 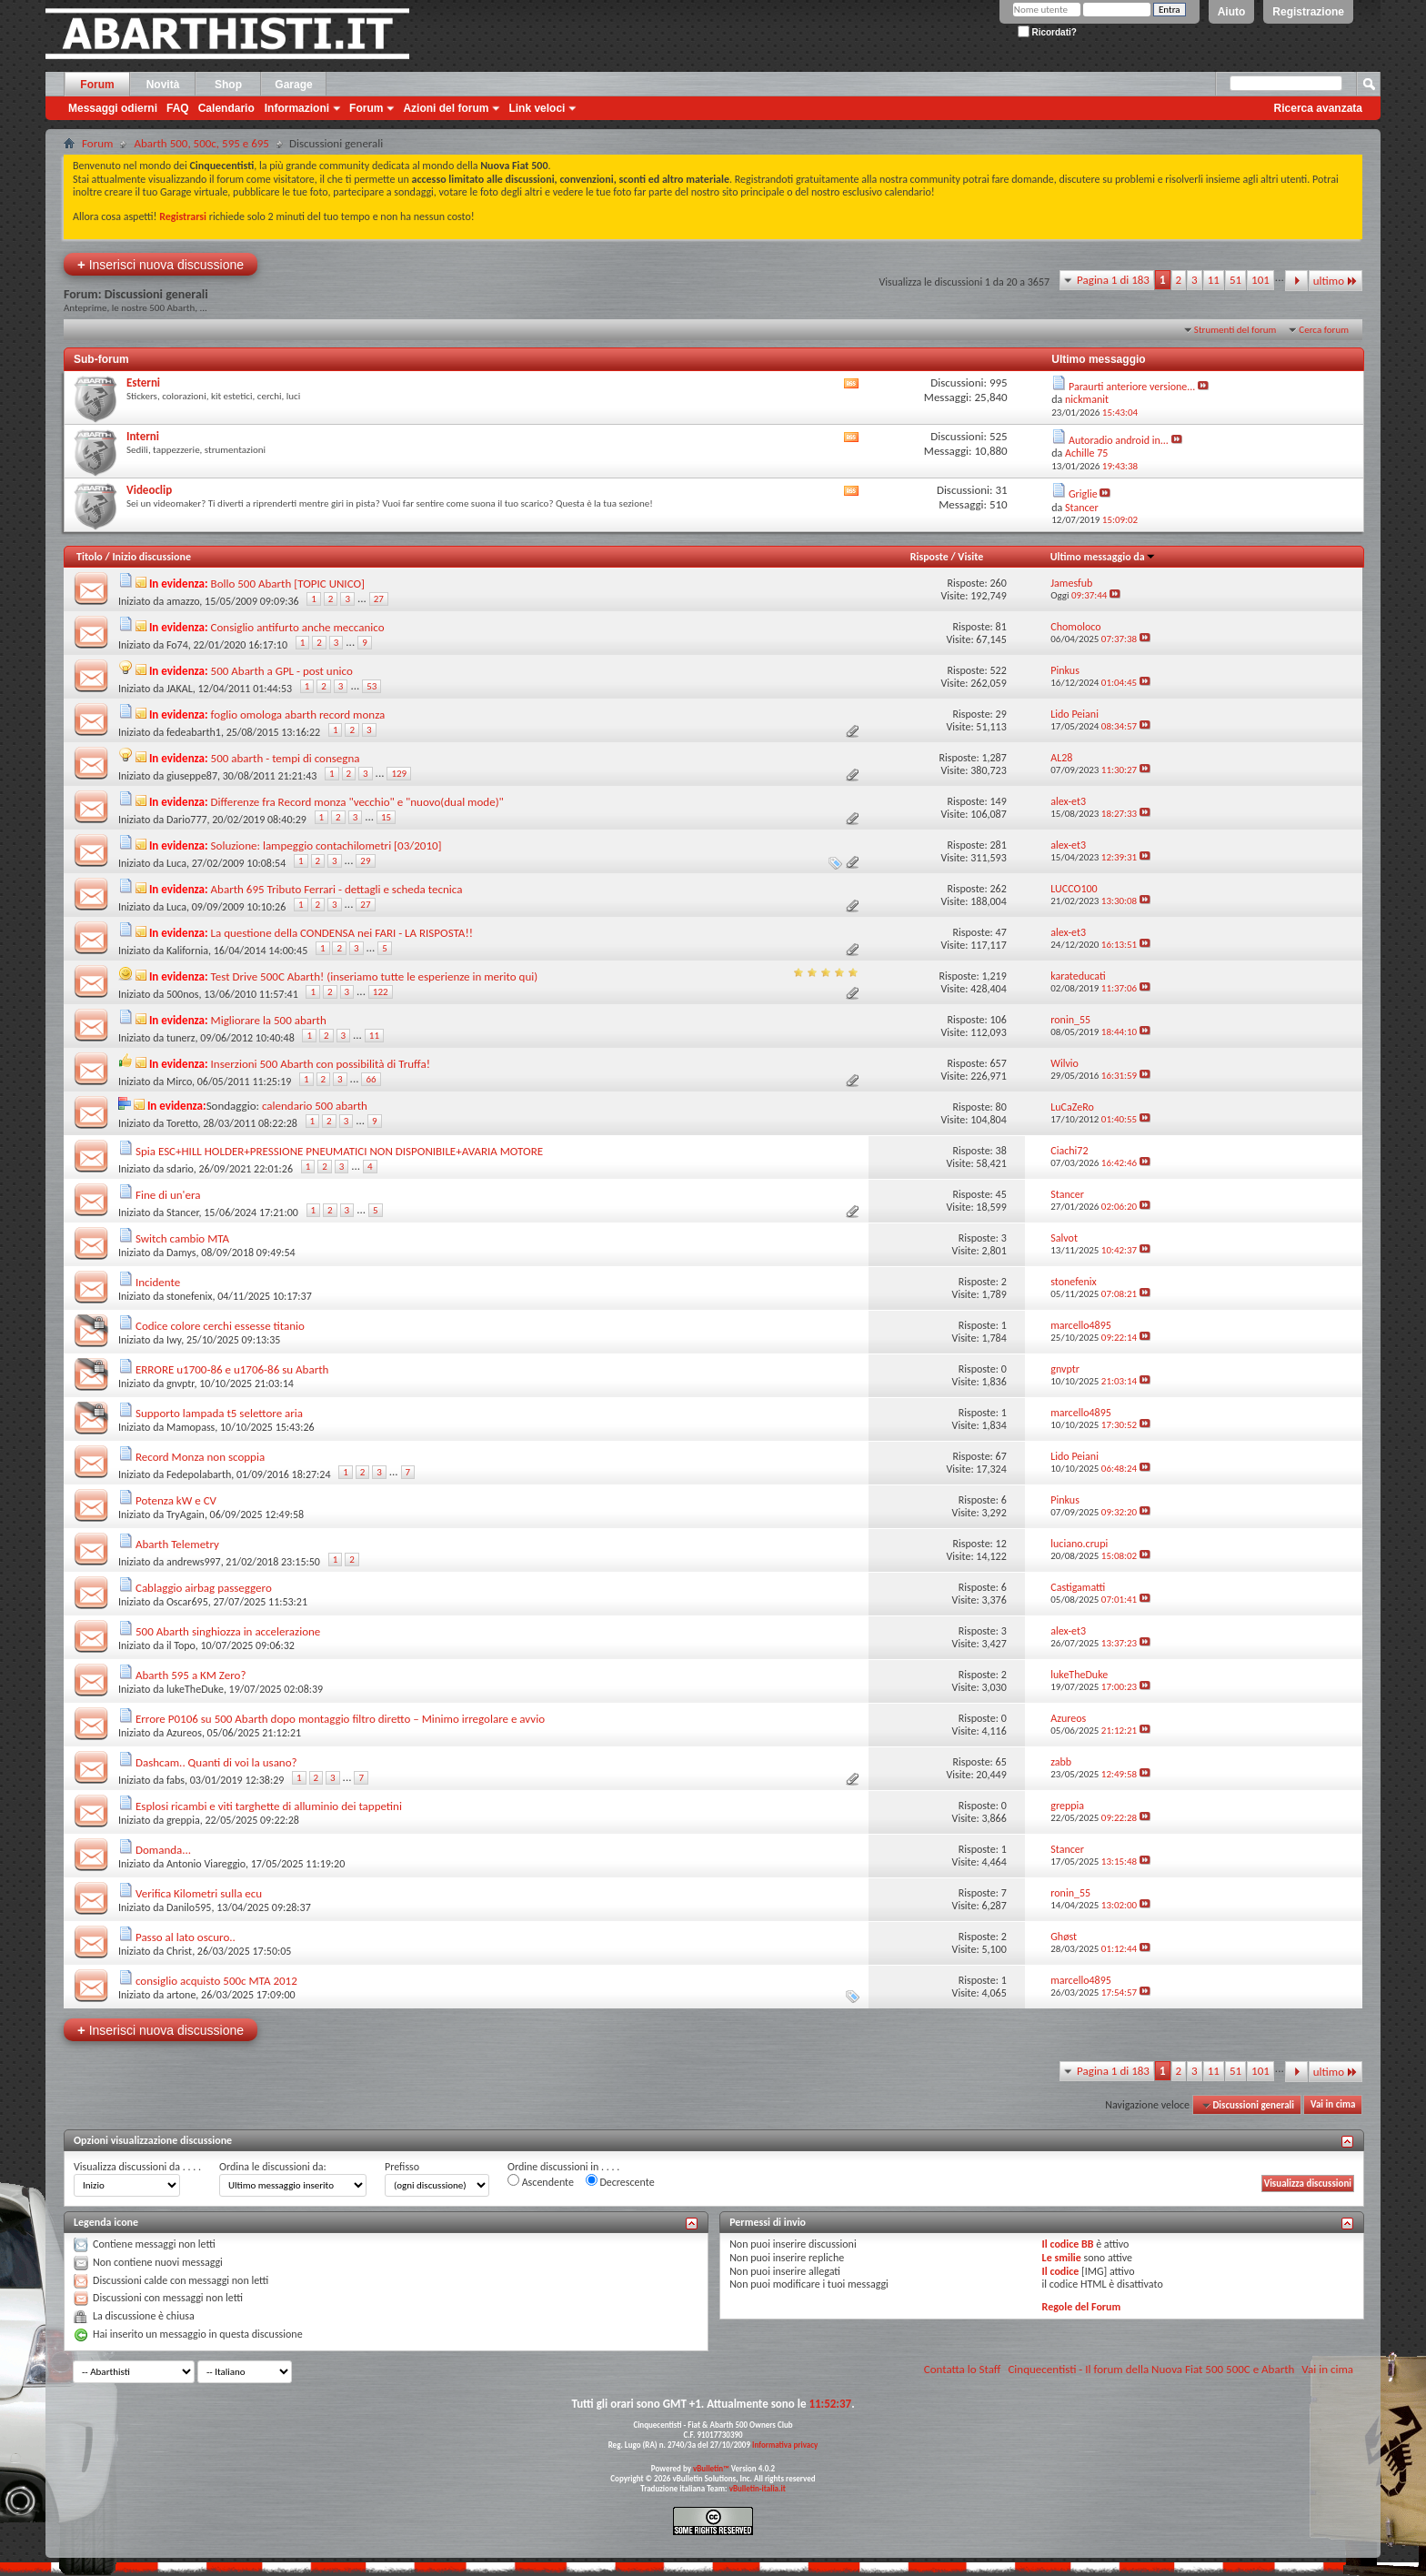 What do you see at coordinates (1047, 32) in the screenshot?
I see `Ricordati?` at bounding box center [1047, 32].